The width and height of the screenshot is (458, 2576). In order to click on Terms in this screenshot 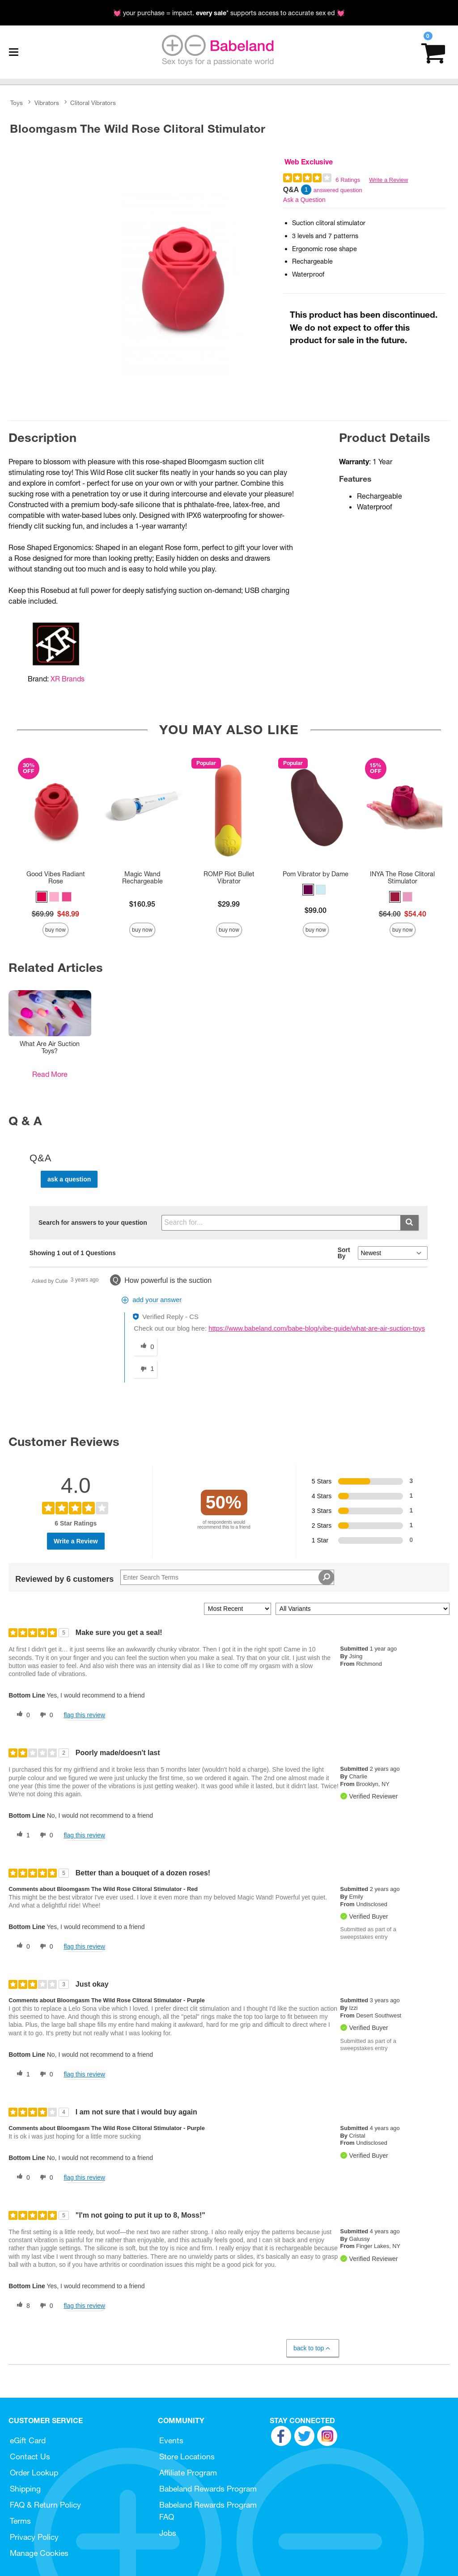, I will do `click(20, 2521)`.